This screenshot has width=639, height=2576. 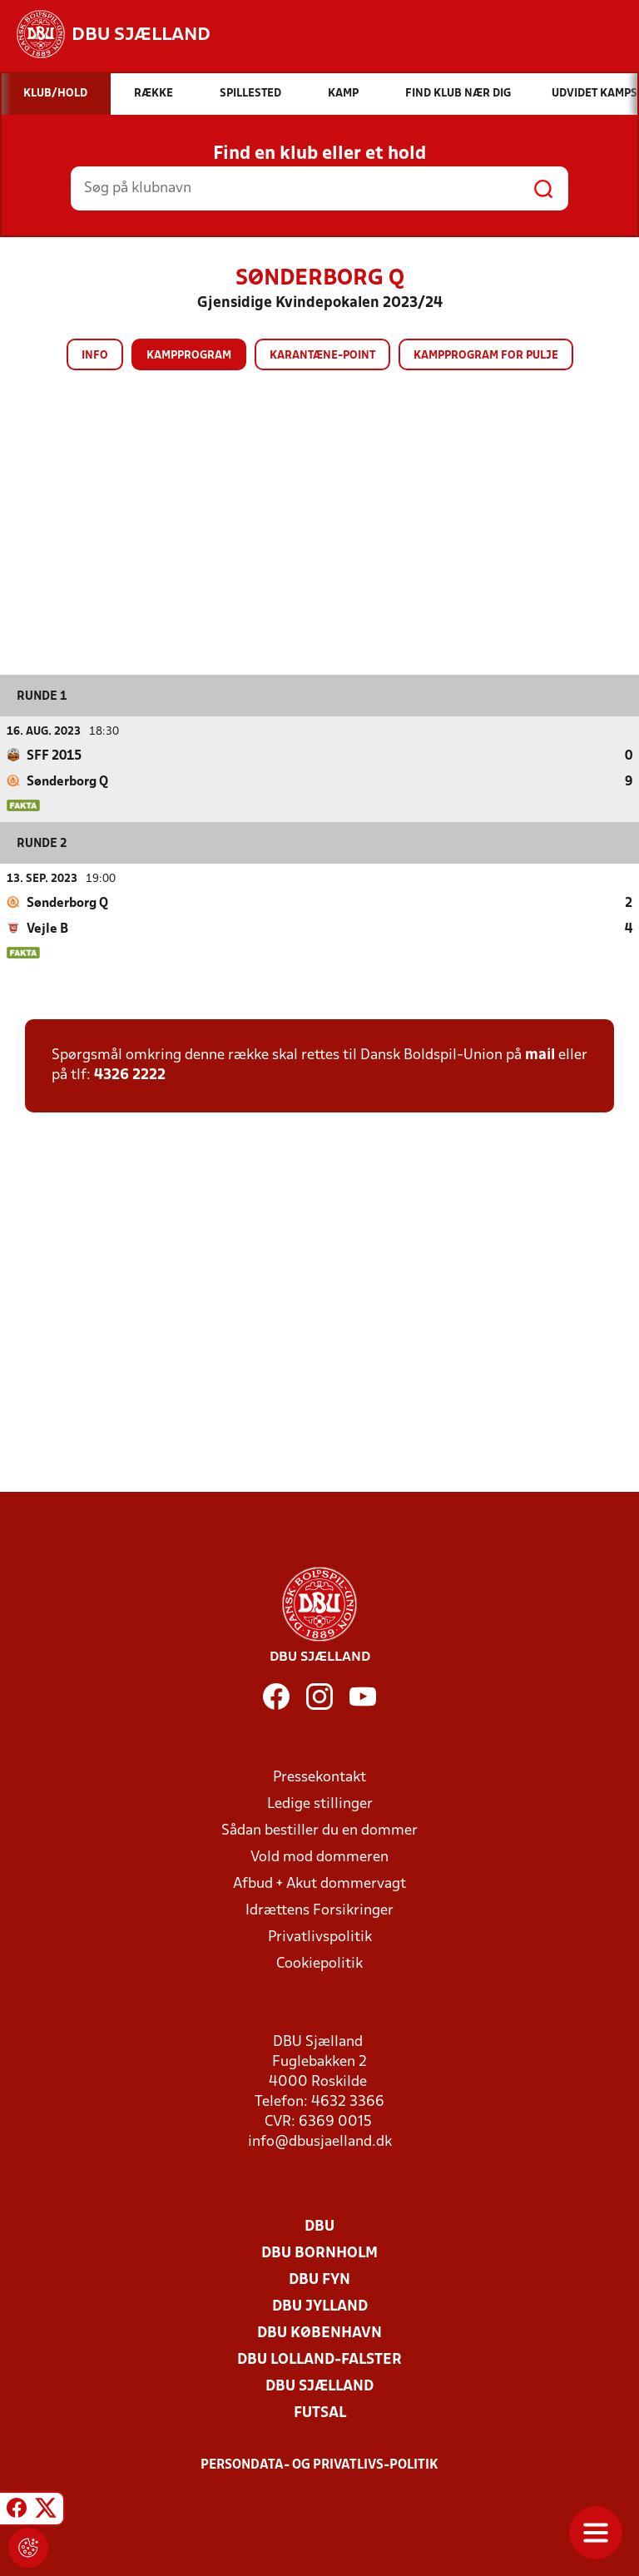 I want to click on DBU Sjælland, so click(x=319, y=2387).